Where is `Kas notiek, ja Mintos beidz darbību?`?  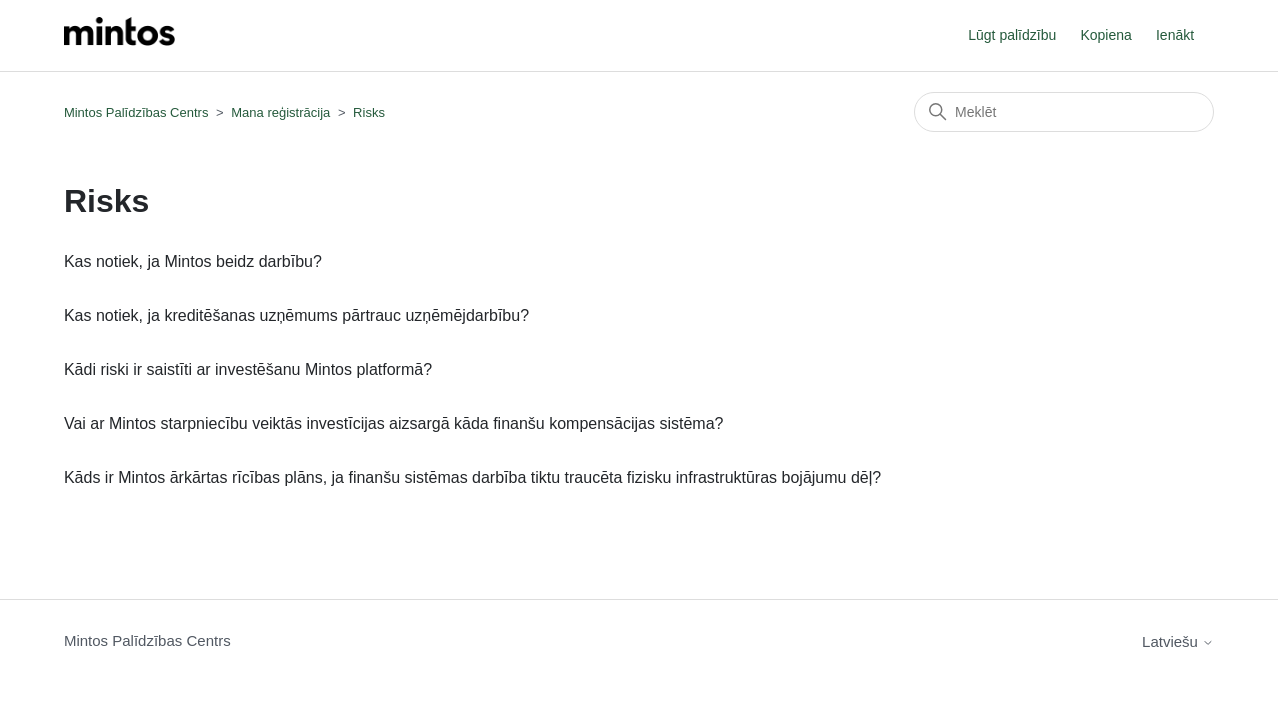 Kas notiek, ja Mintos beidz darbību? is located at coordinates (193, 261).